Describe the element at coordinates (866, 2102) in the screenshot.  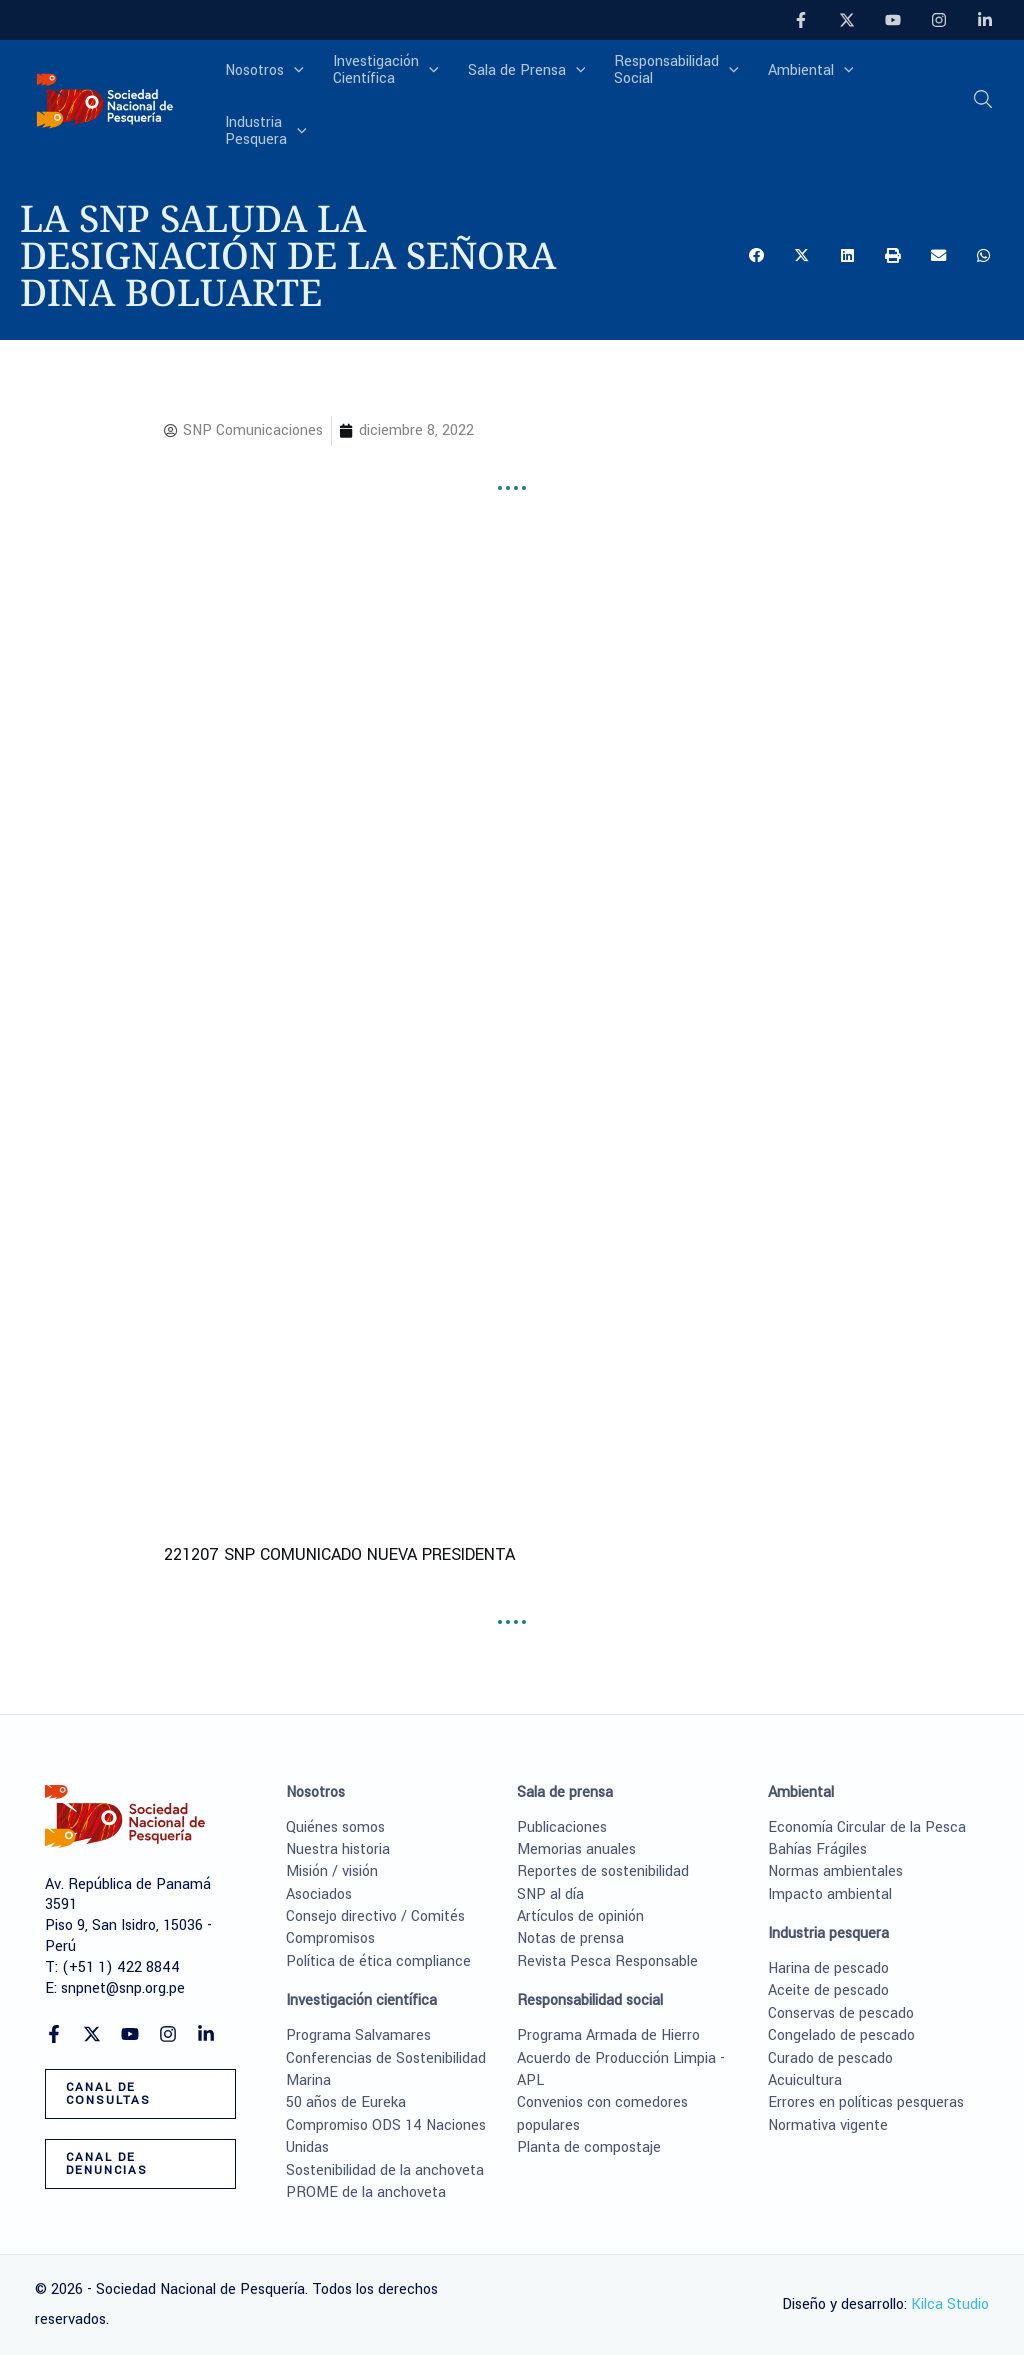
I see `Errores en políticas pesqueras` at that location.